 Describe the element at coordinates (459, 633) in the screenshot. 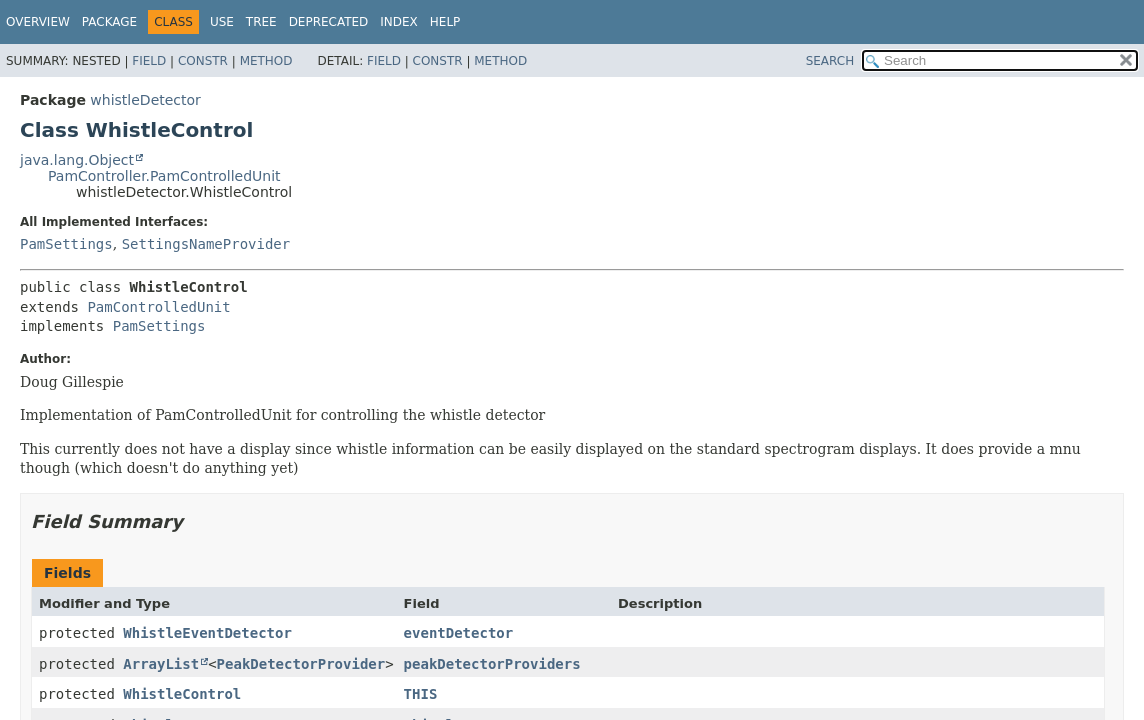

I see `eventDetector` at that location.